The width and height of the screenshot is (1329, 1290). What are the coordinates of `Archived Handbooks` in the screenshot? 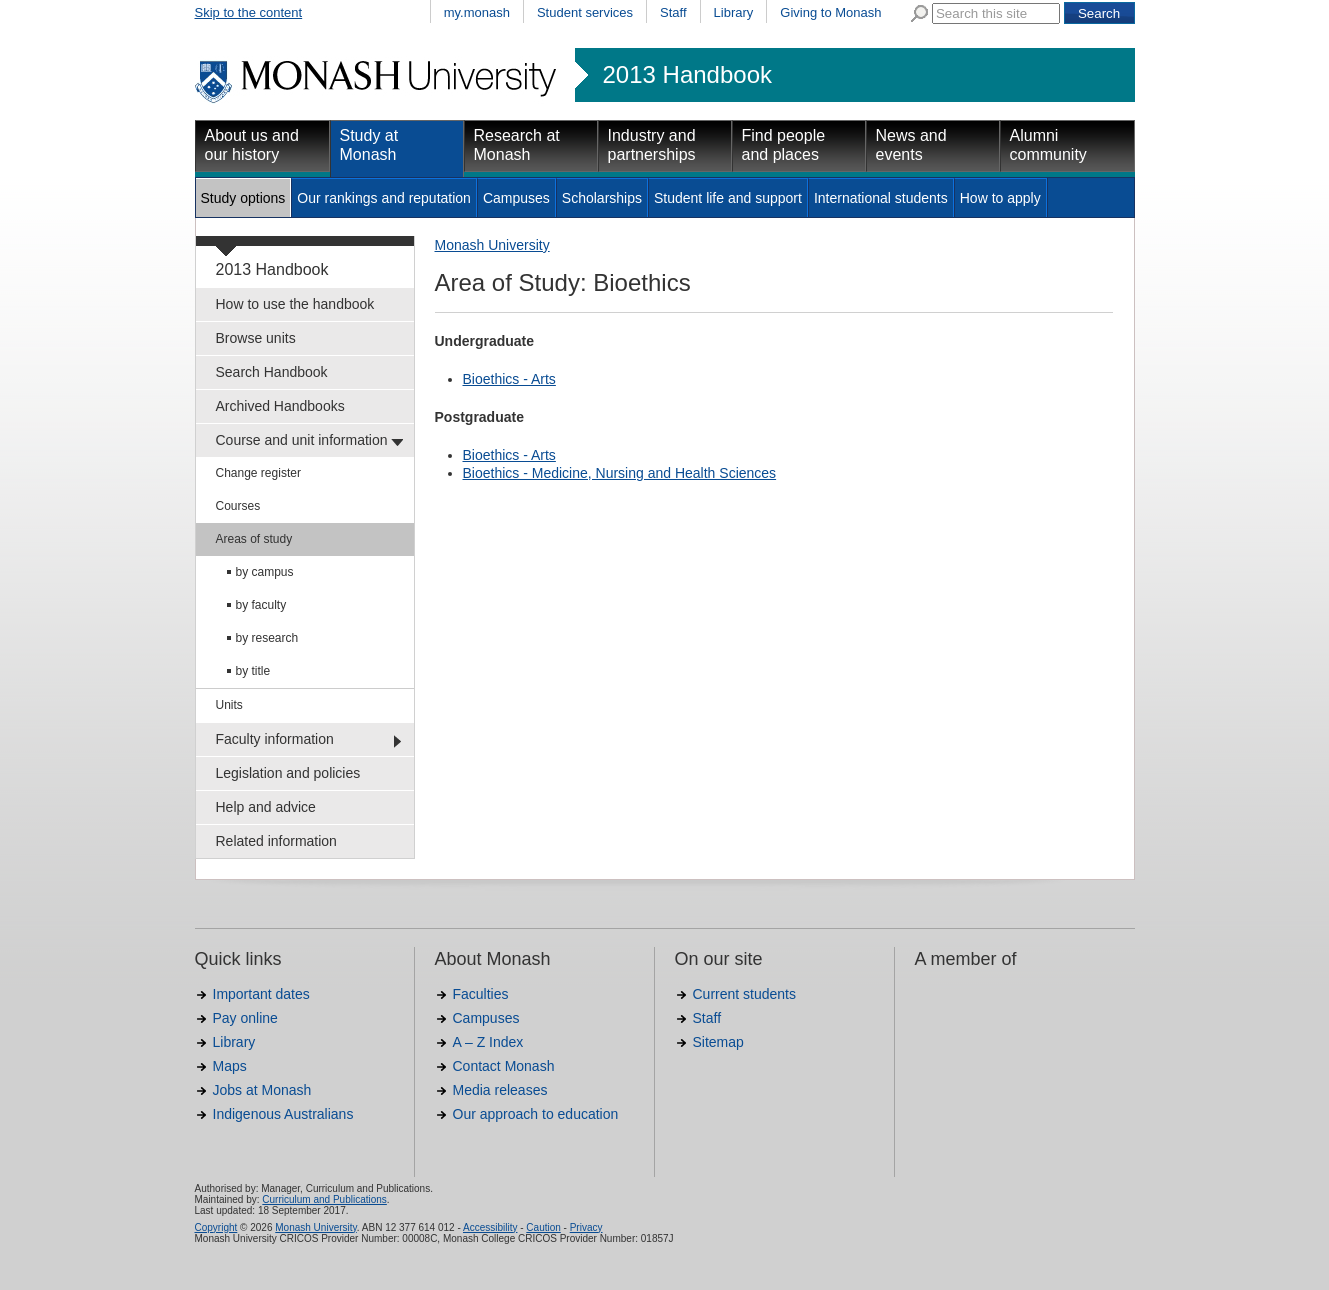 It's located at (280, 406).